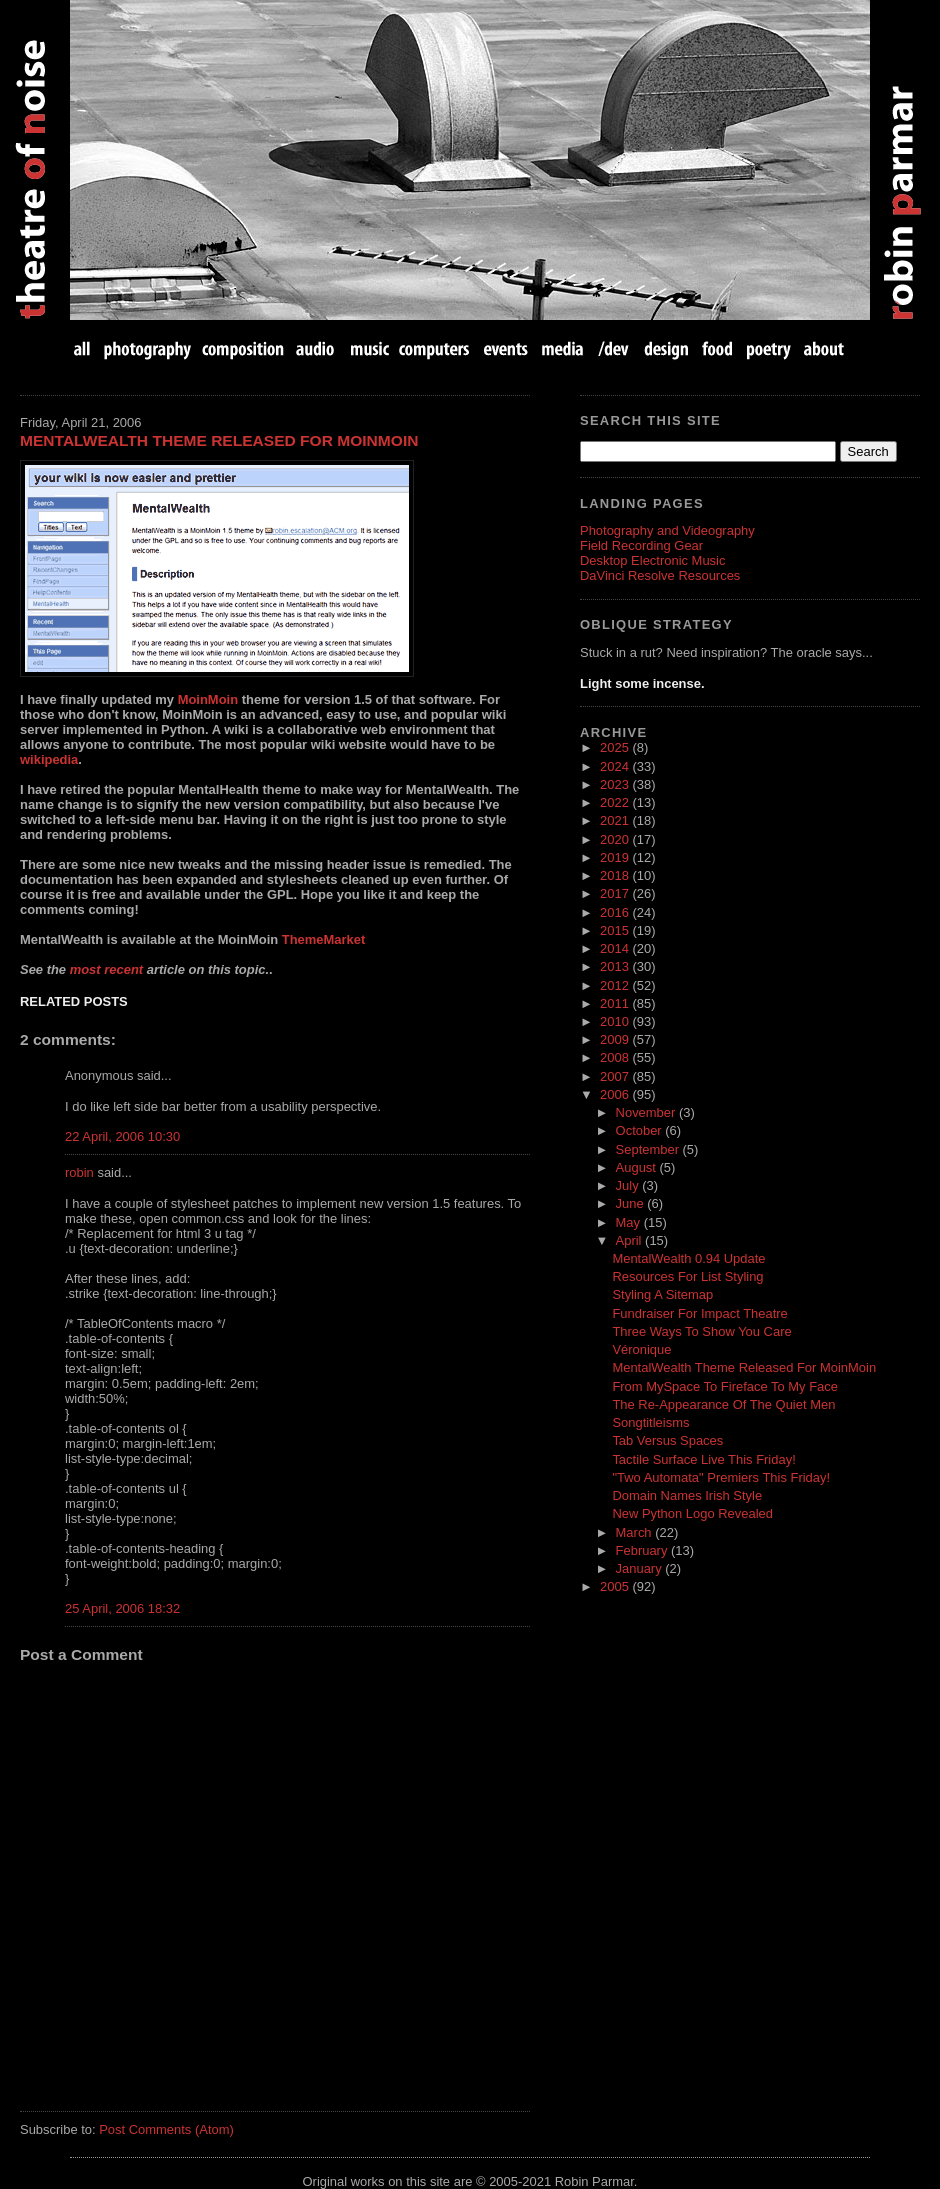  Describe the element at coordinates (616, 820) in the screenshot. I see `2021` at that location.